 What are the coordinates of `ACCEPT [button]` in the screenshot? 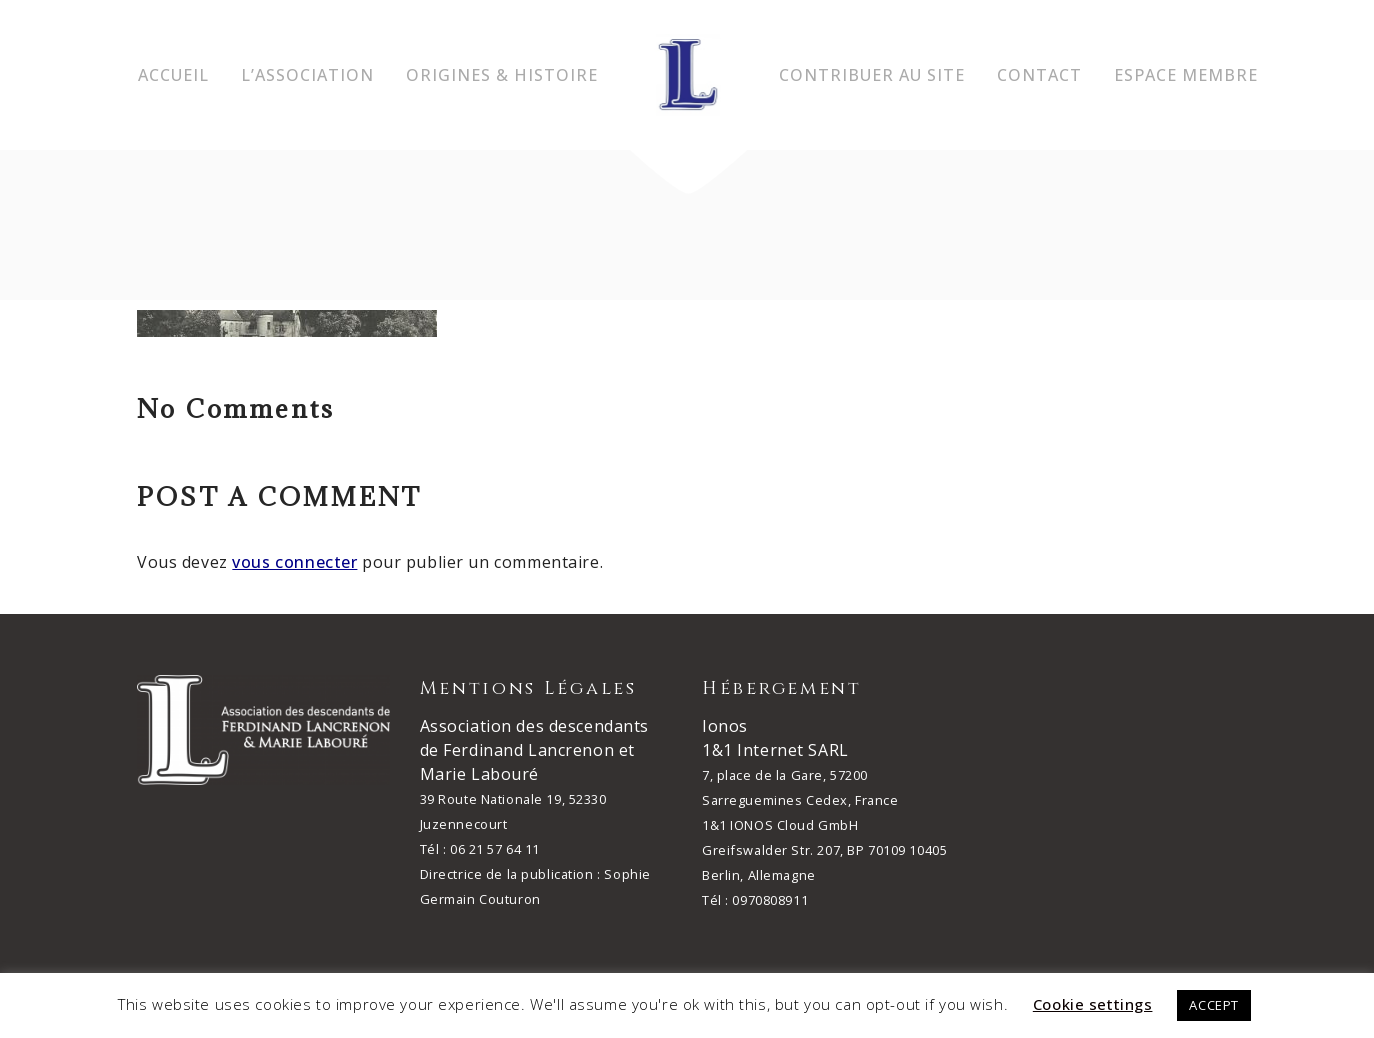 It's located at (1213, 1005).